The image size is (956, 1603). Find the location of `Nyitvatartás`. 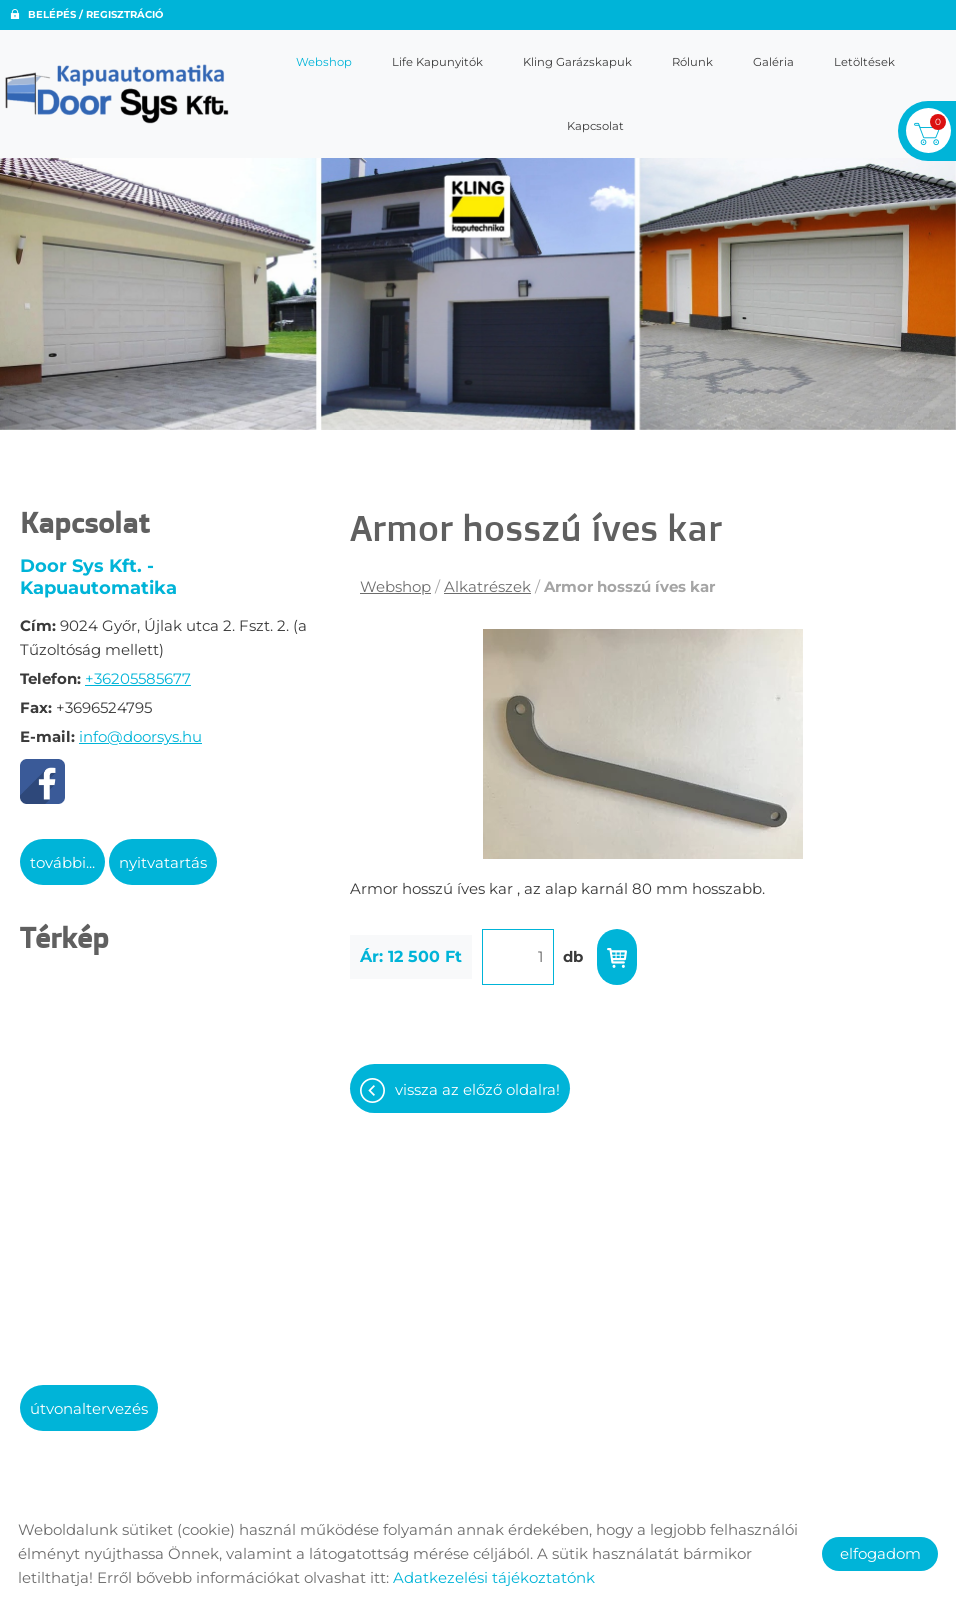

Nyitvatartás is located at coordinates (163, 862).